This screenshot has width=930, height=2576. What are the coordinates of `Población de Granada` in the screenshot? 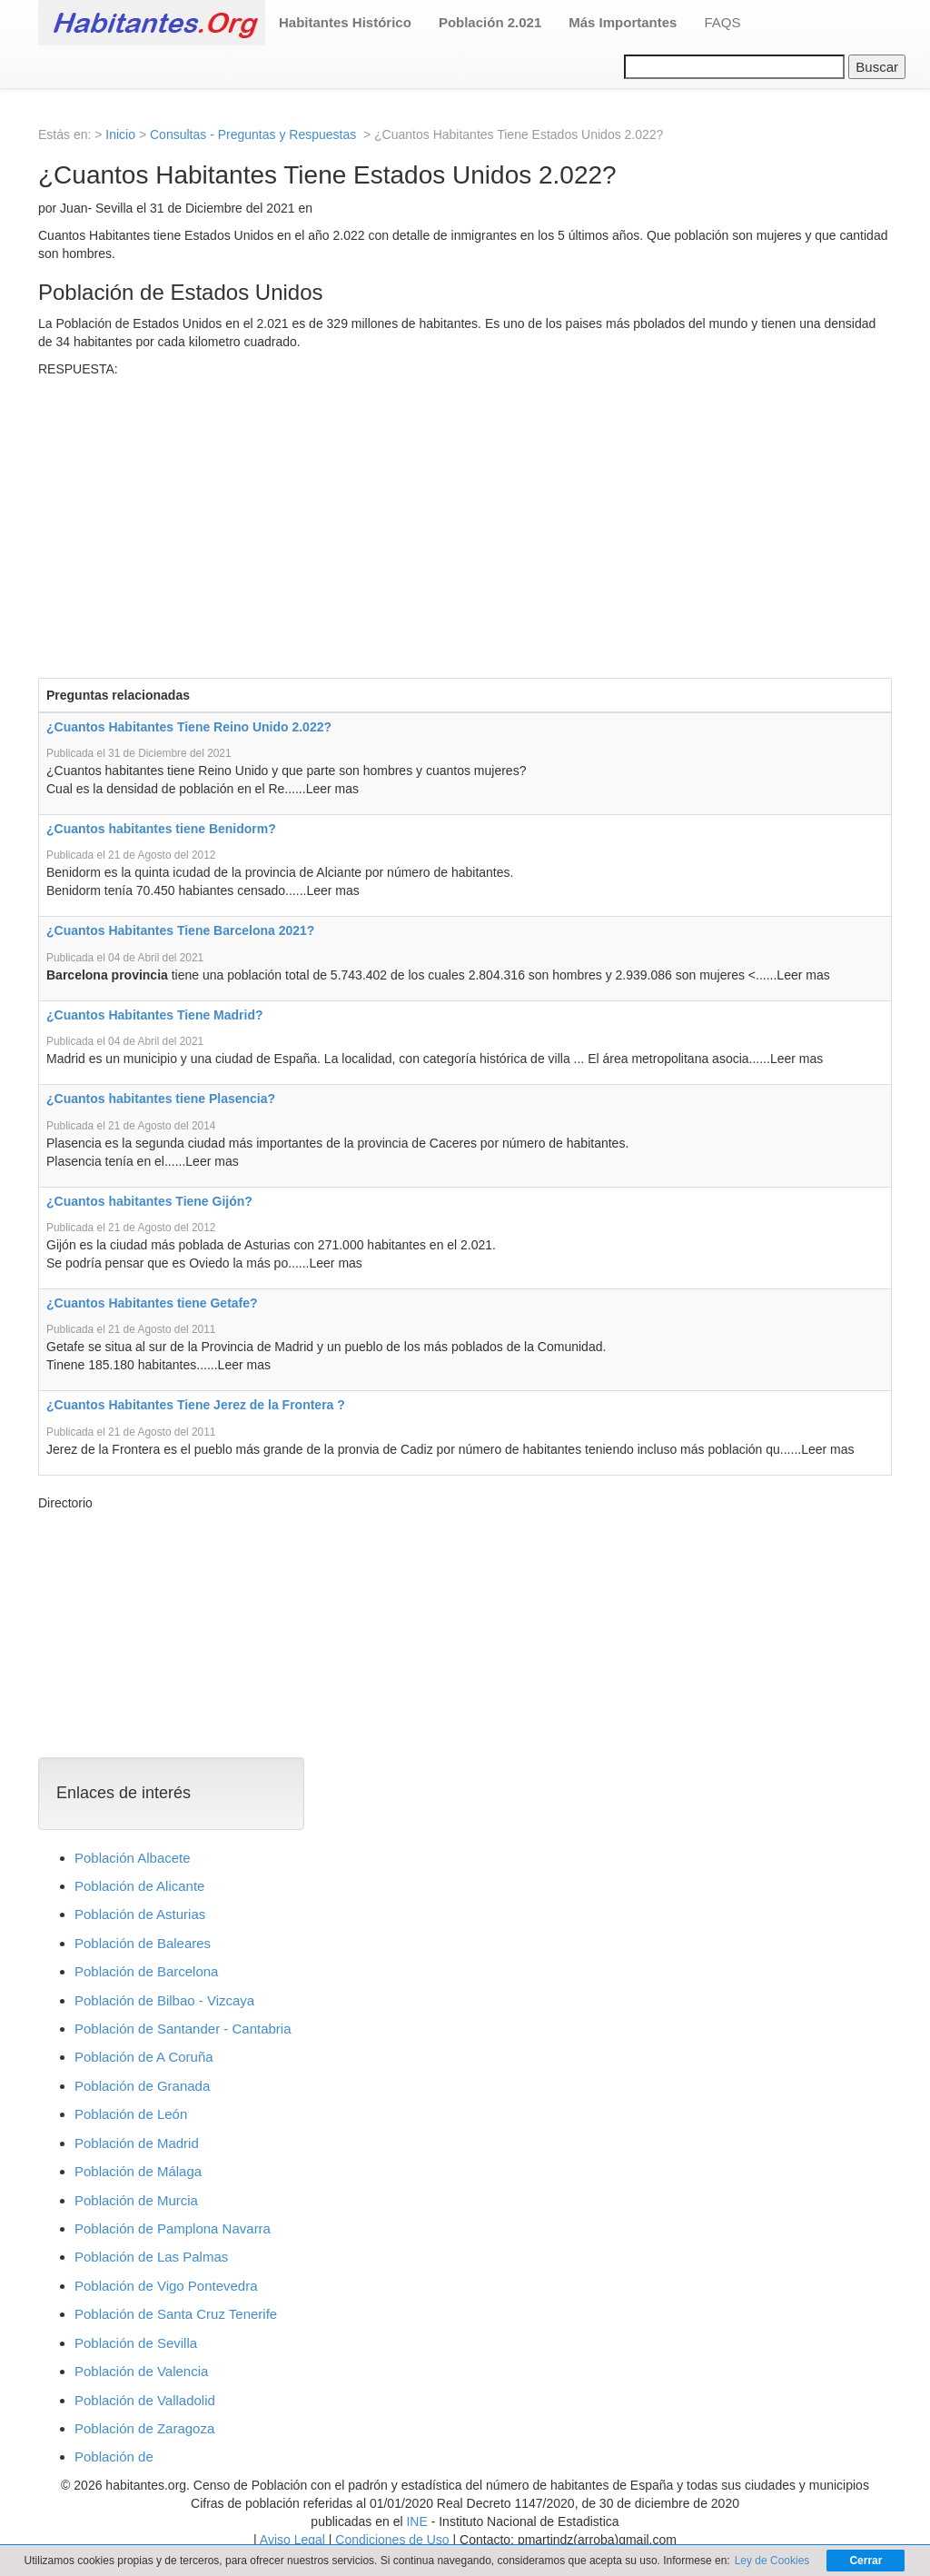 It's located at (142, 2086).